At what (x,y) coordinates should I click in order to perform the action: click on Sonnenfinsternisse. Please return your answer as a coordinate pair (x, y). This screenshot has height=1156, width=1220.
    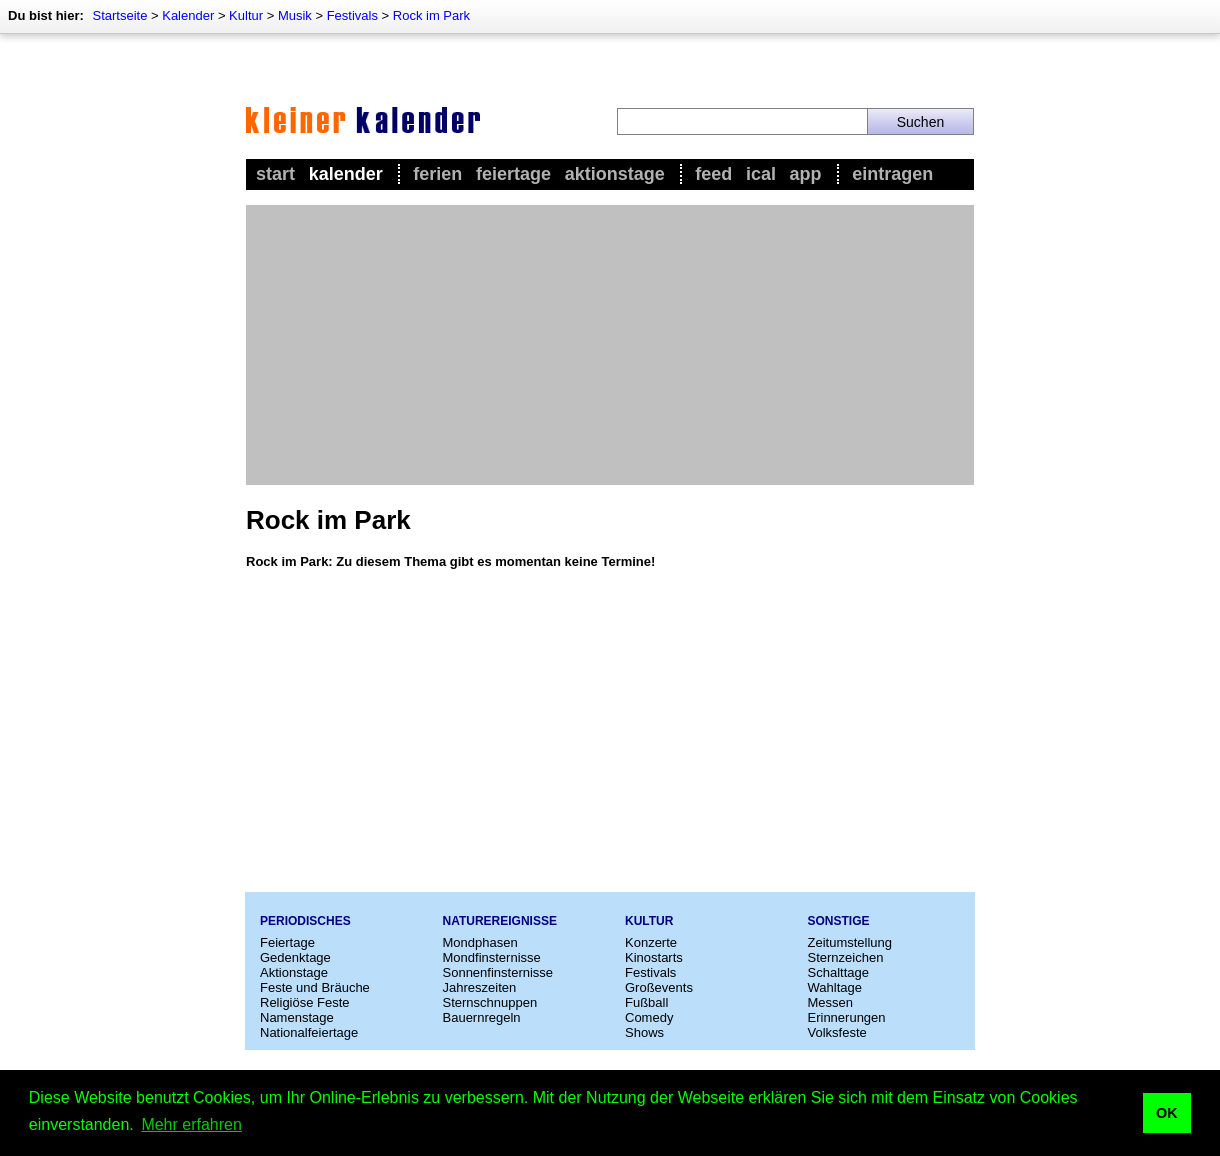
    Looking at the image, I should click on (498, 972).